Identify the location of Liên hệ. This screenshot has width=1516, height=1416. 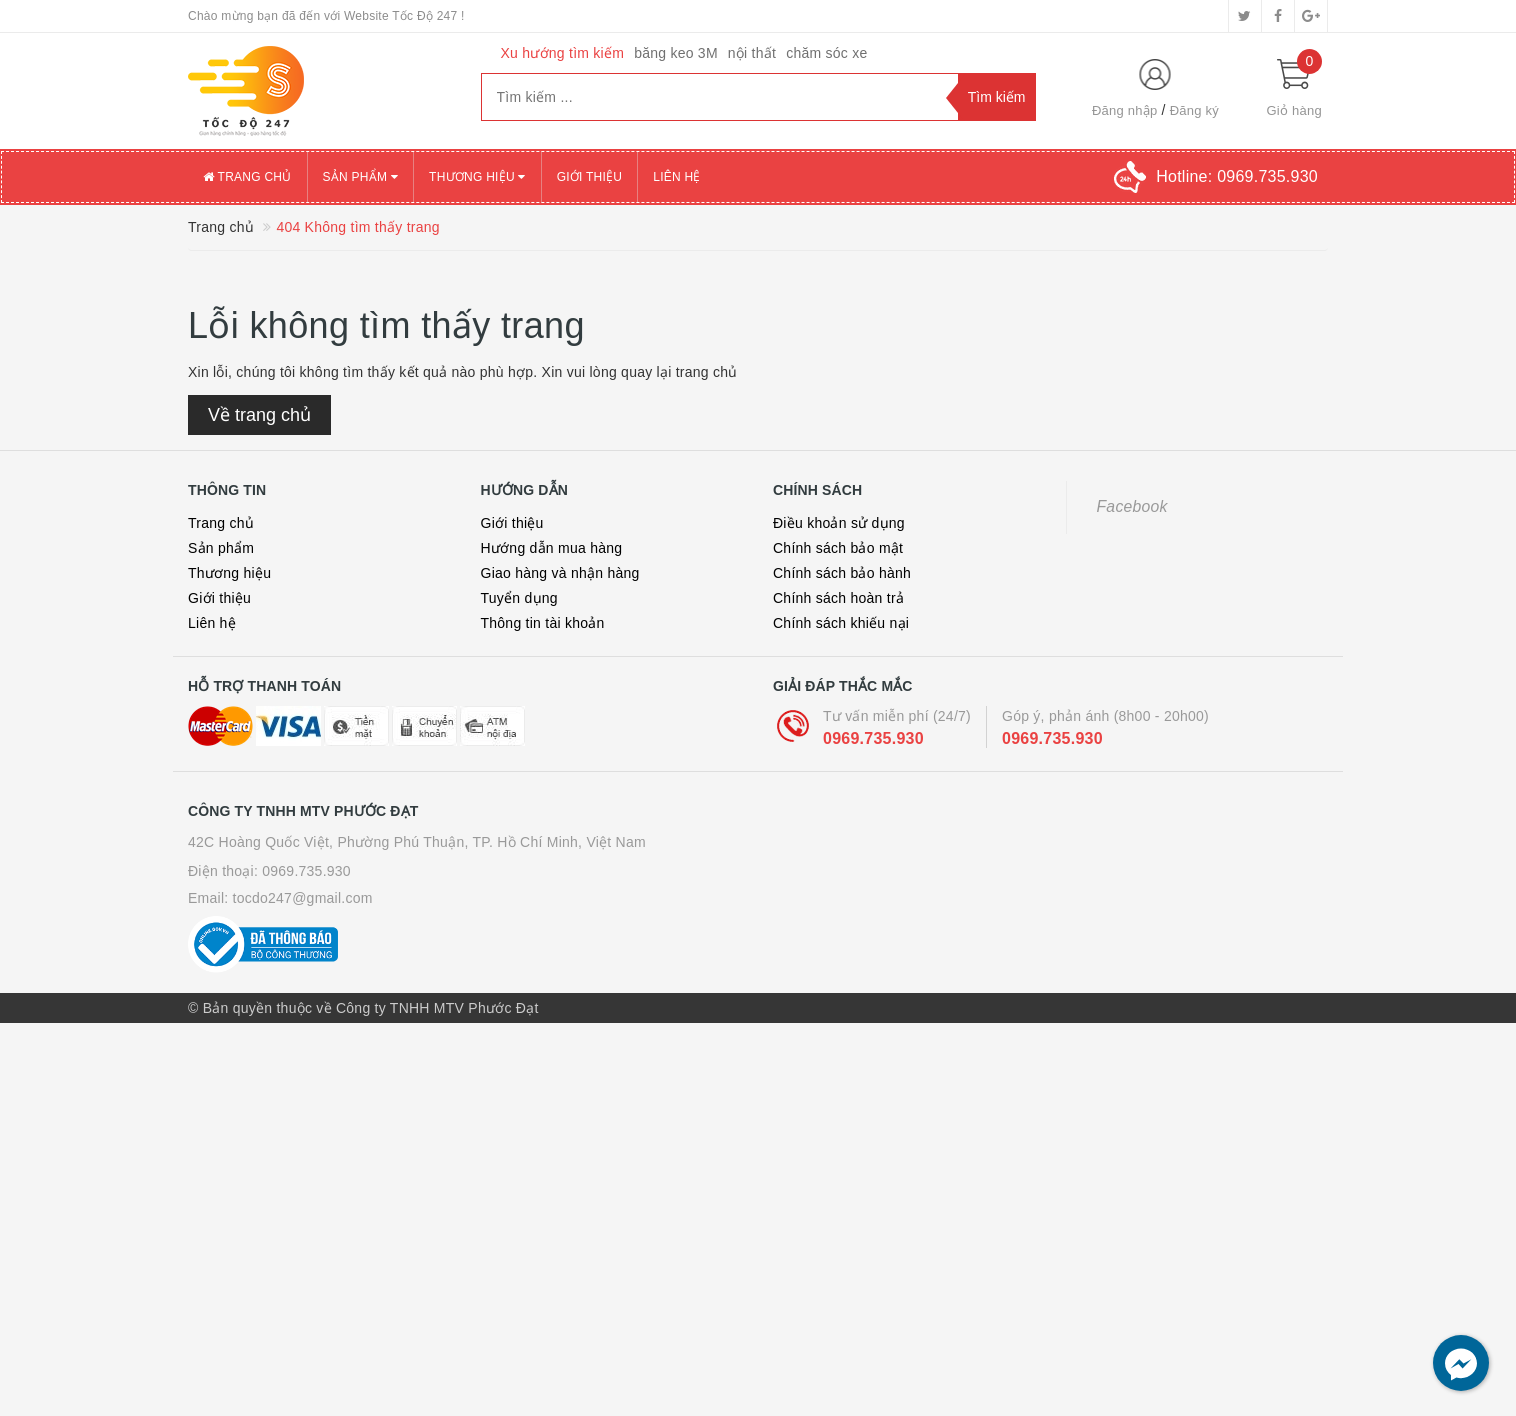
(676, 177).